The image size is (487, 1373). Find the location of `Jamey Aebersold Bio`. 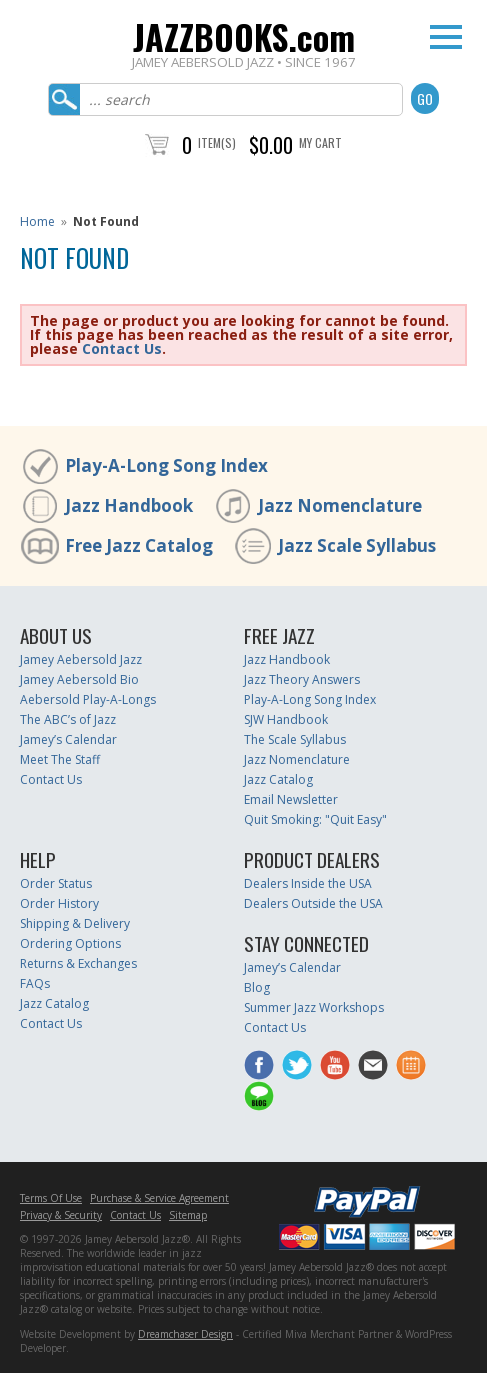

Jamey Aebersold Bio is located at coordinates (79, 679).